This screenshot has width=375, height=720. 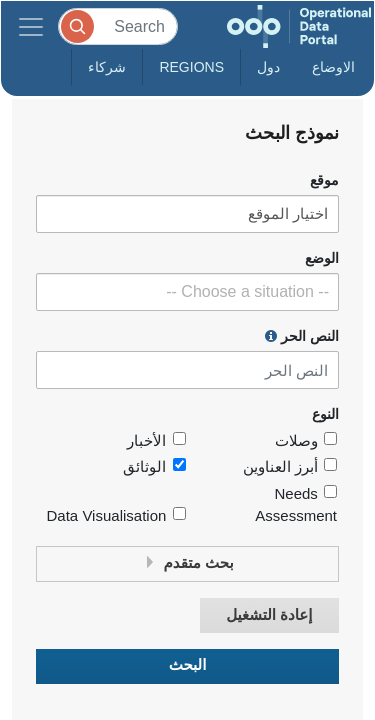 I want to click on [Search], so click(x=118, y=26).